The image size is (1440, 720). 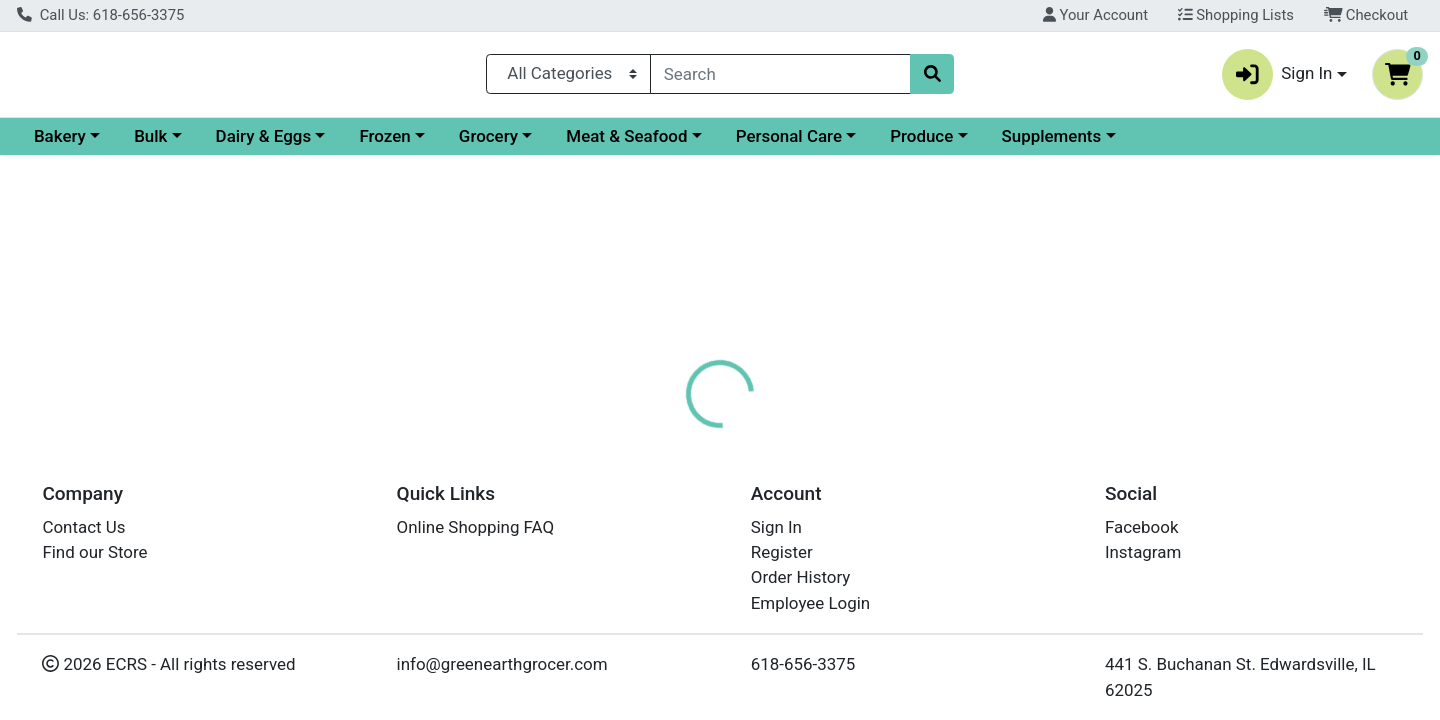 What do you see at coordinates (1225, 144) in the screenshot?
I see `Supplements` at bounding box center [1225, 144].